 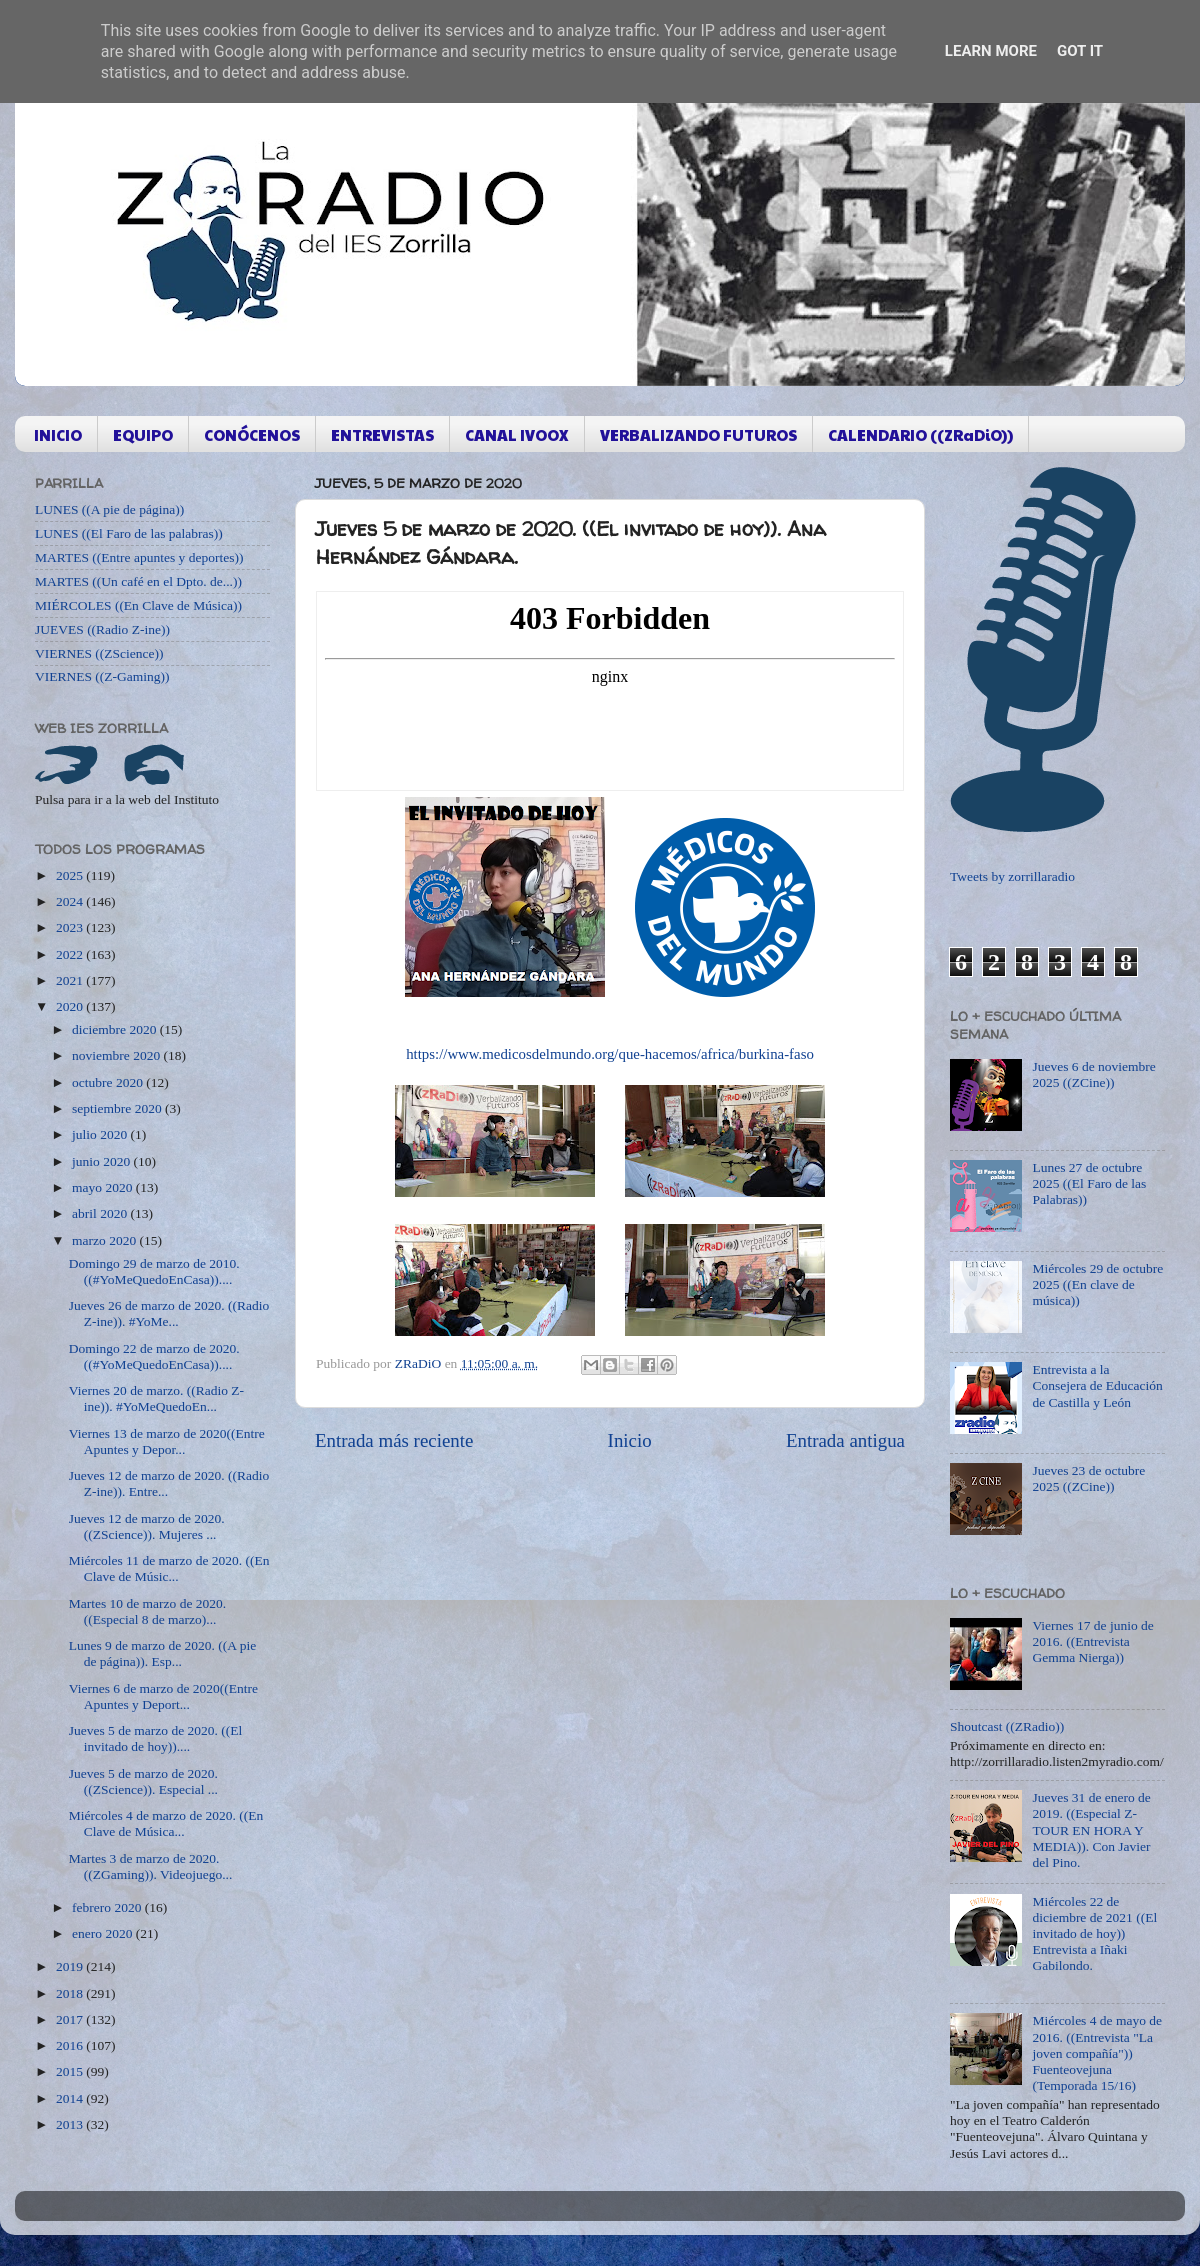 What do you see at coordinates (991, 51) in the screenshot?
I see `Learn More` at bounding box center [991, 51].